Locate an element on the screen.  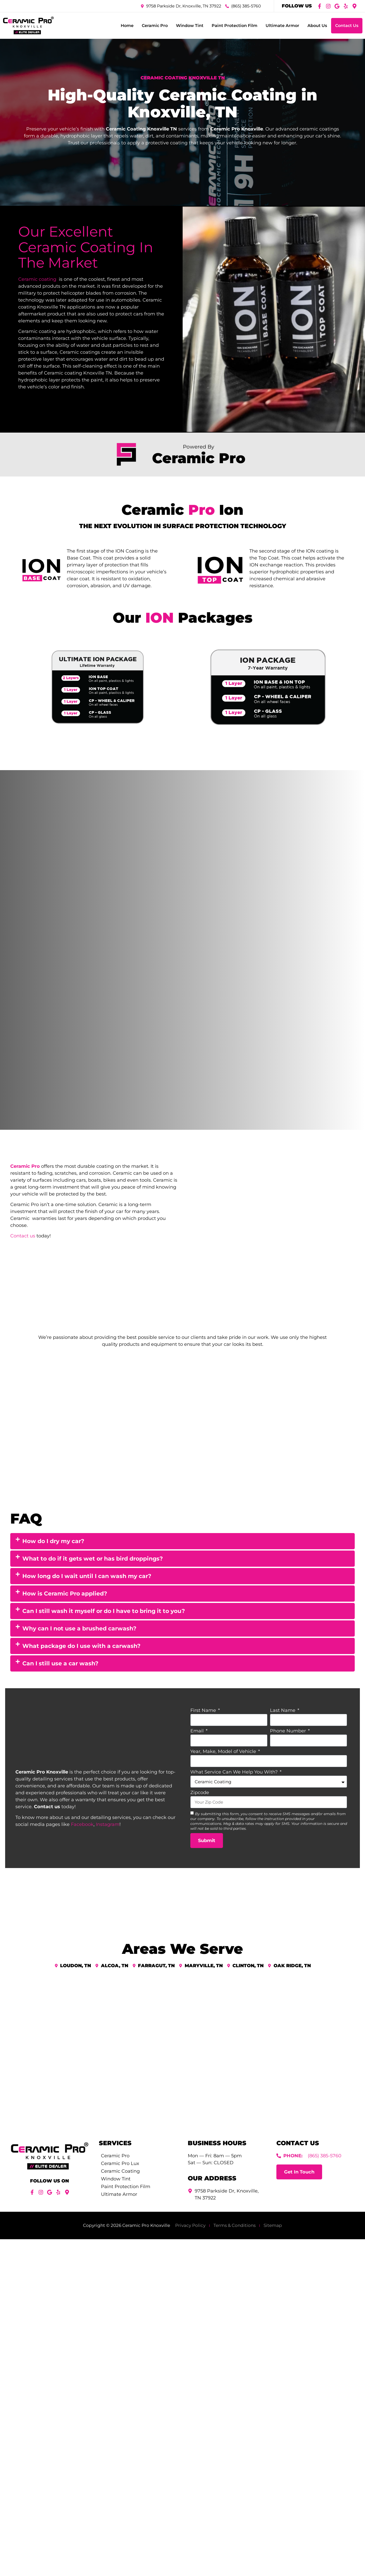
How is Ceramic Pro applied? is located at coordinates (64, 1593).